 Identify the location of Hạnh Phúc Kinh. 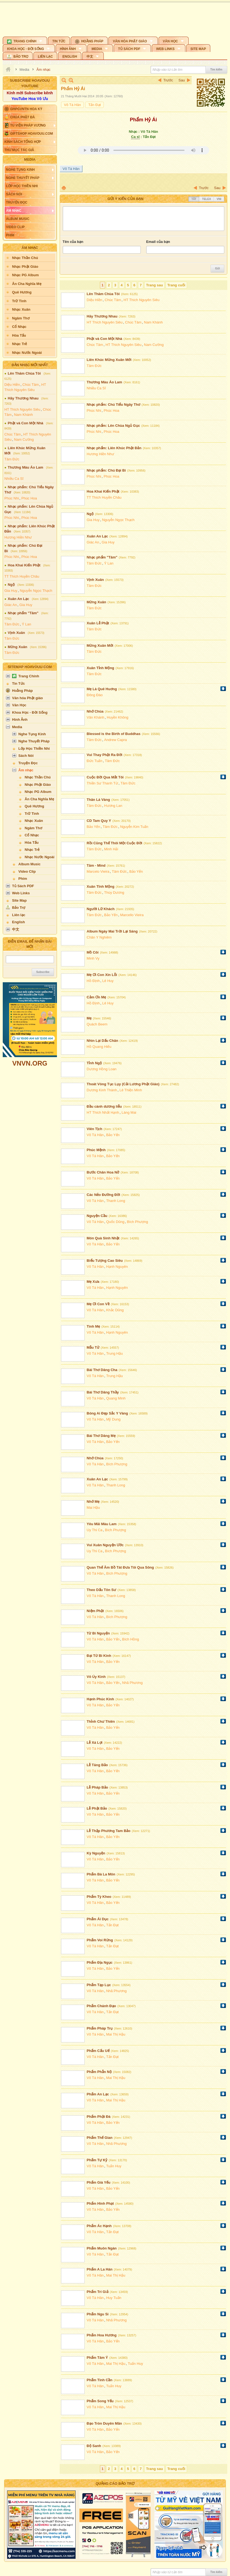
(100, 1699).